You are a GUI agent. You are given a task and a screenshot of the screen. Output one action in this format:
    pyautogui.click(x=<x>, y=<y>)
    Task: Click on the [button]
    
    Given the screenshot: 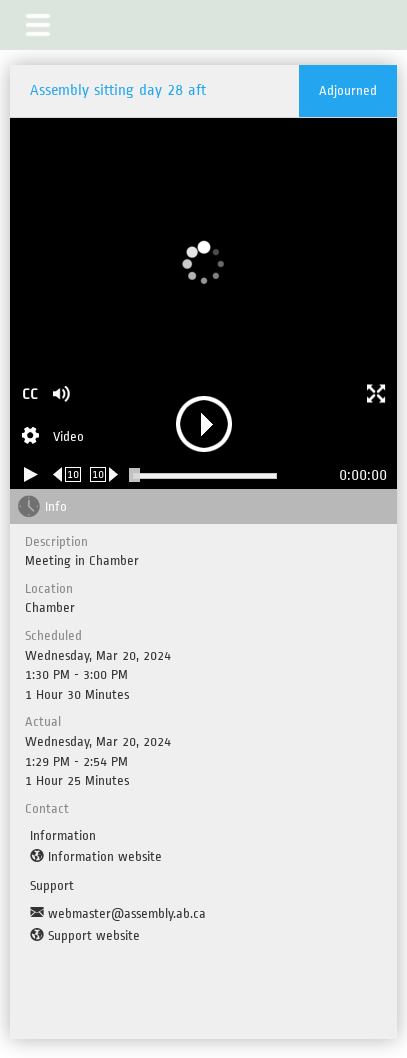 What is the action you would take?
    pyautogui.click(x=38, y=25)
    